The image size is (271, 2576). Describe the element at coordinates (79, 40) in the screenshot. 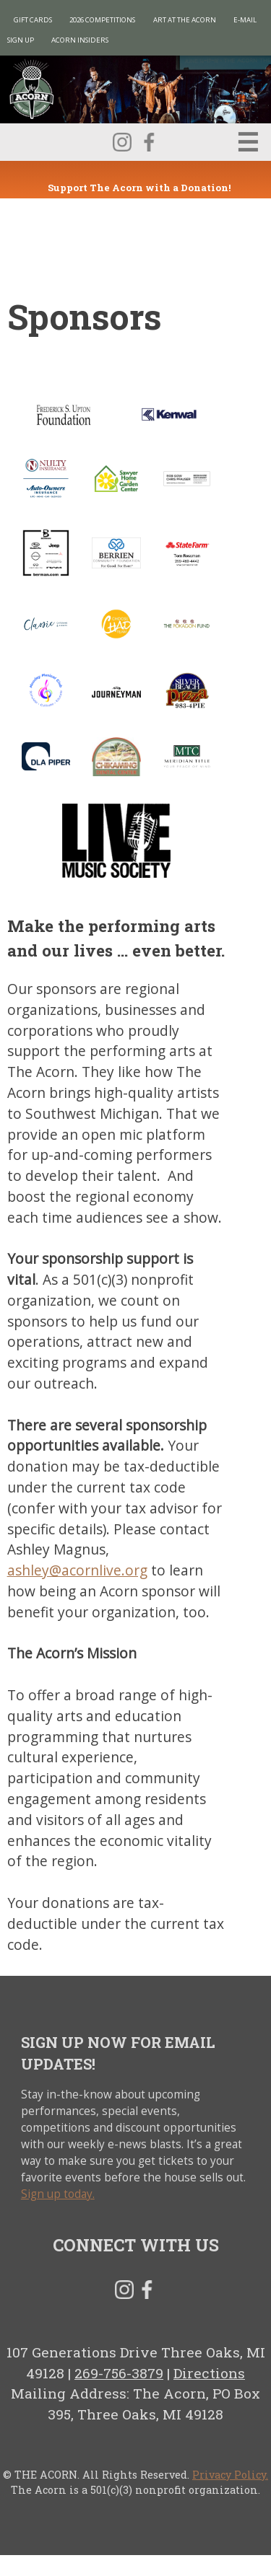

I see `Acorn Insiders` at that location.